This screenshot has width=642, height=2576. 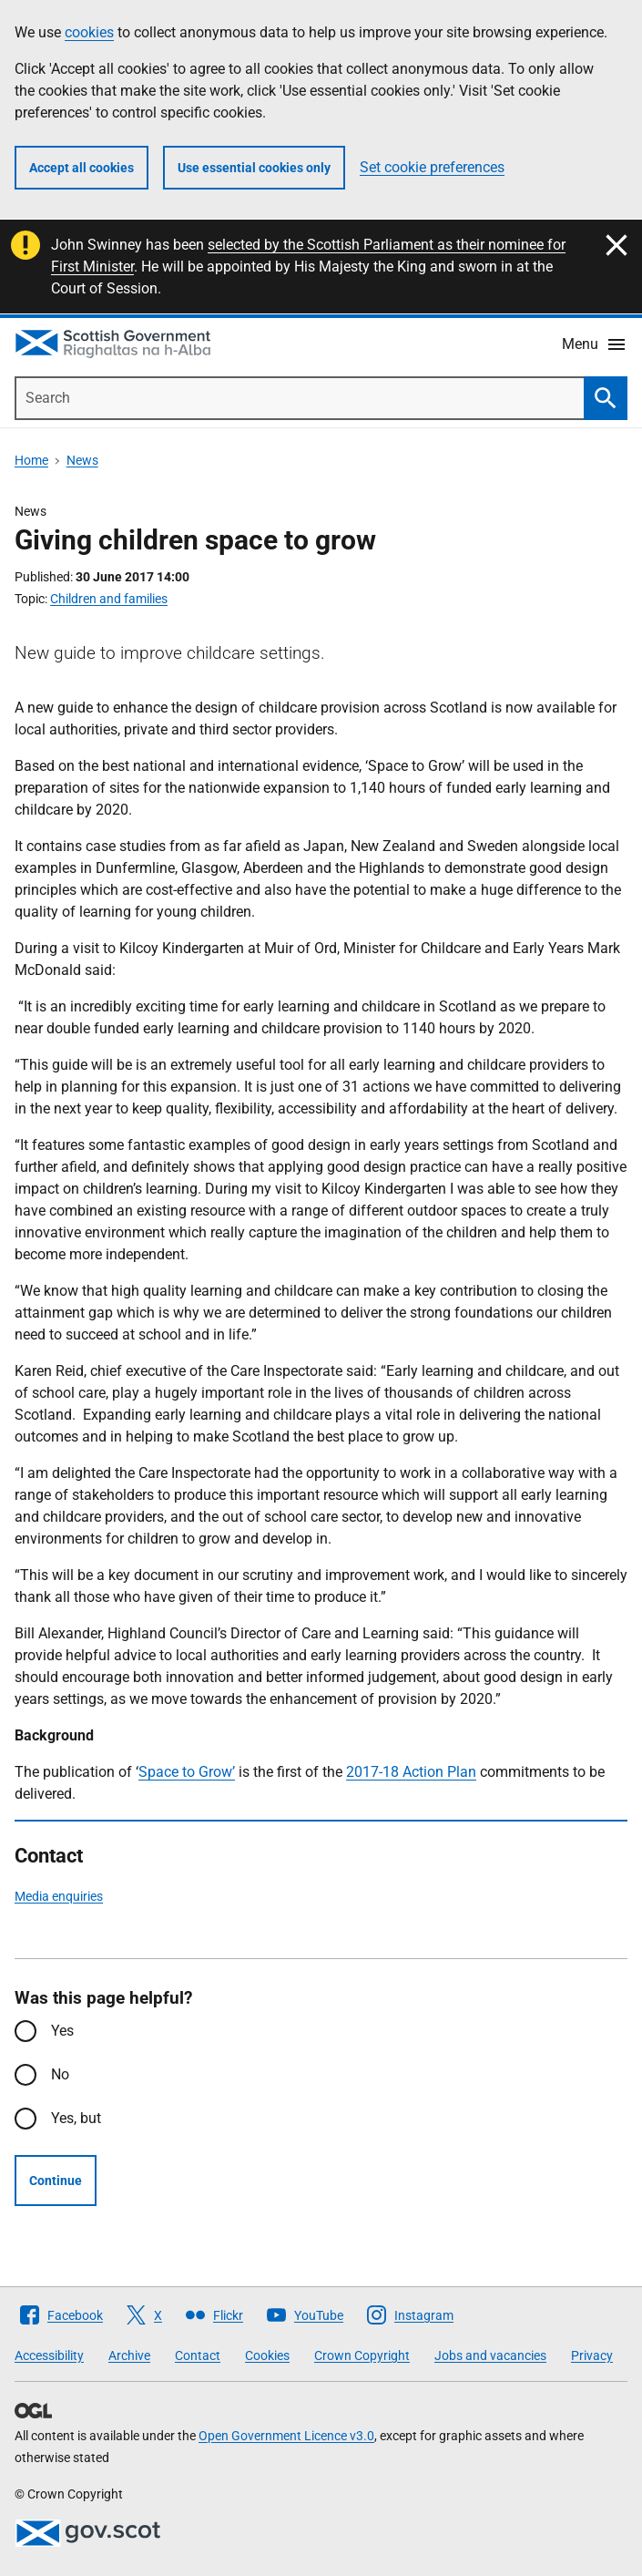 What do you see at coordinates (592, 2355) in the screenshot?
I see `Privacy` at bounding box center [592, 2355].